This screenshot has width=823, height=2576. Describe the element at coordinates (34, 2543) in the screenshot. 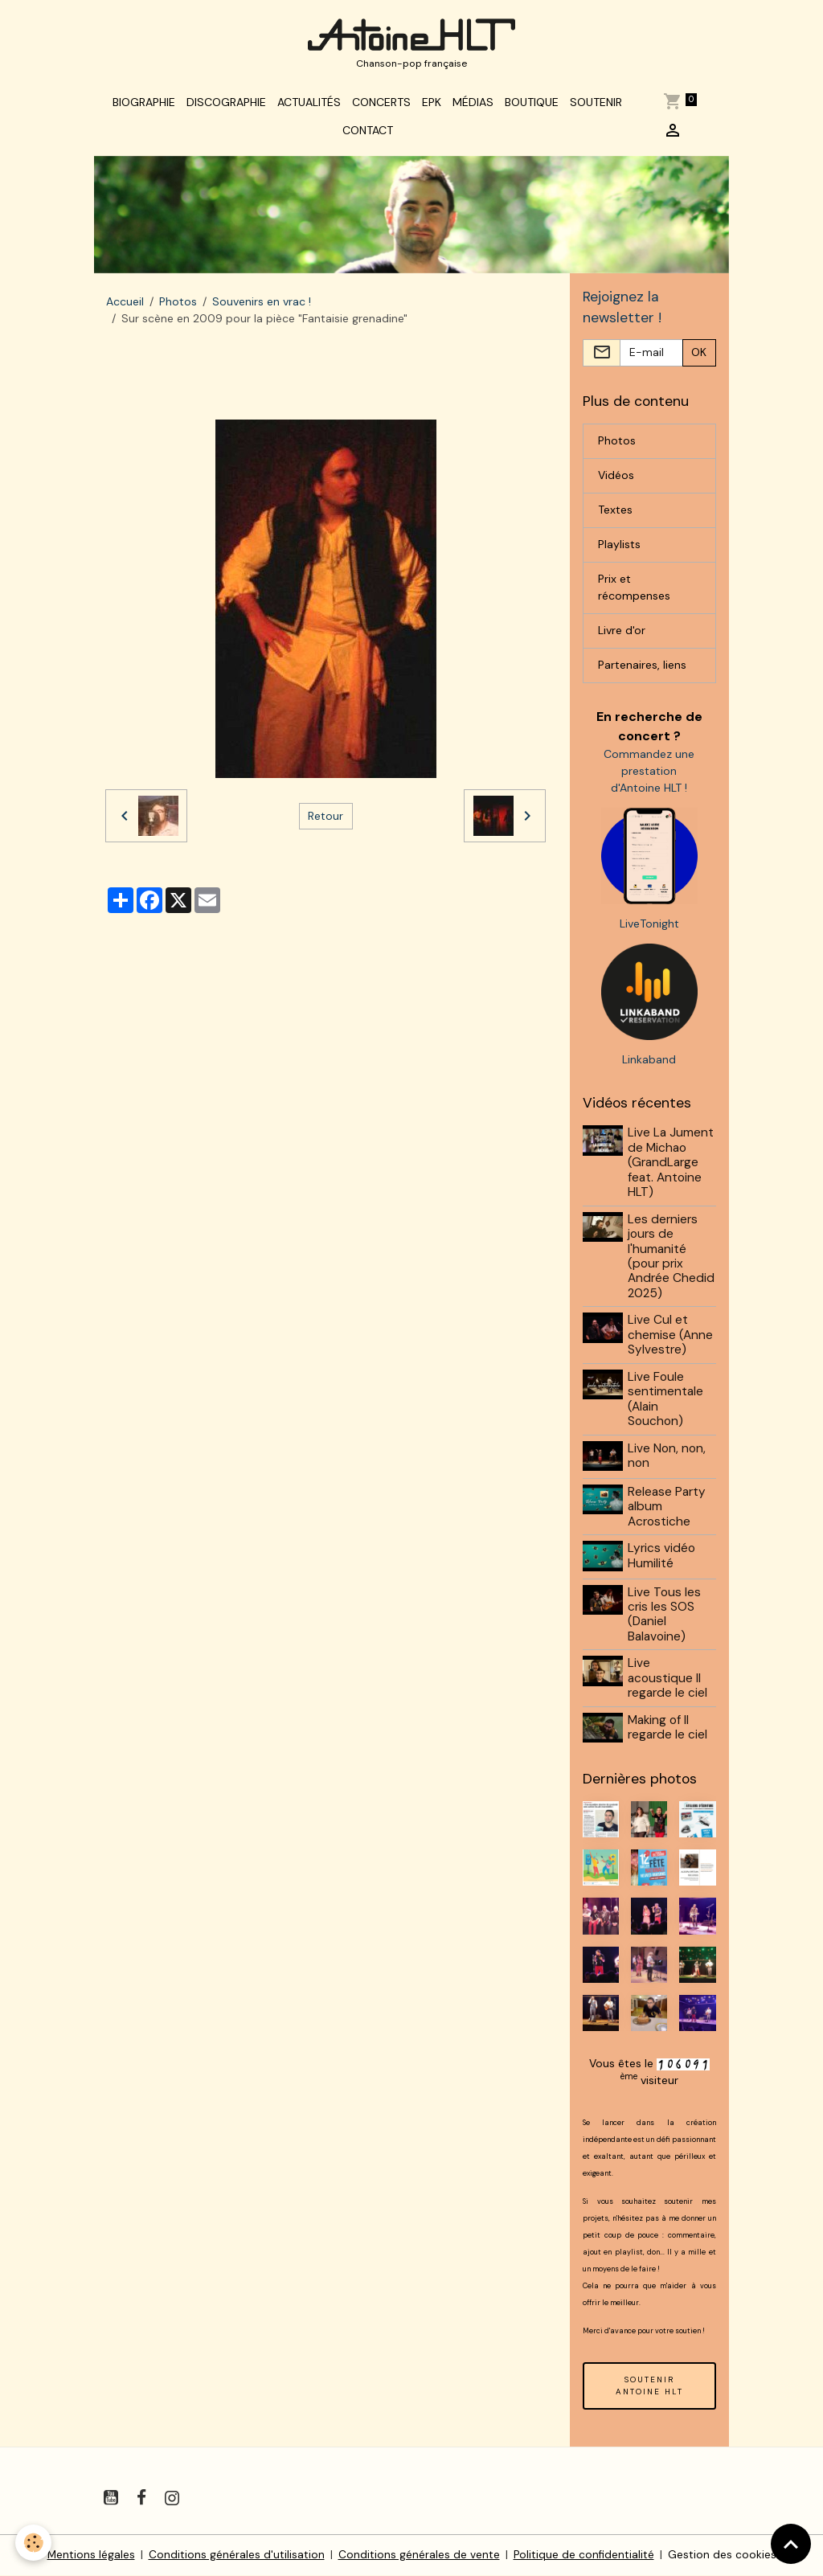

I see `[Cookies]` at that location.